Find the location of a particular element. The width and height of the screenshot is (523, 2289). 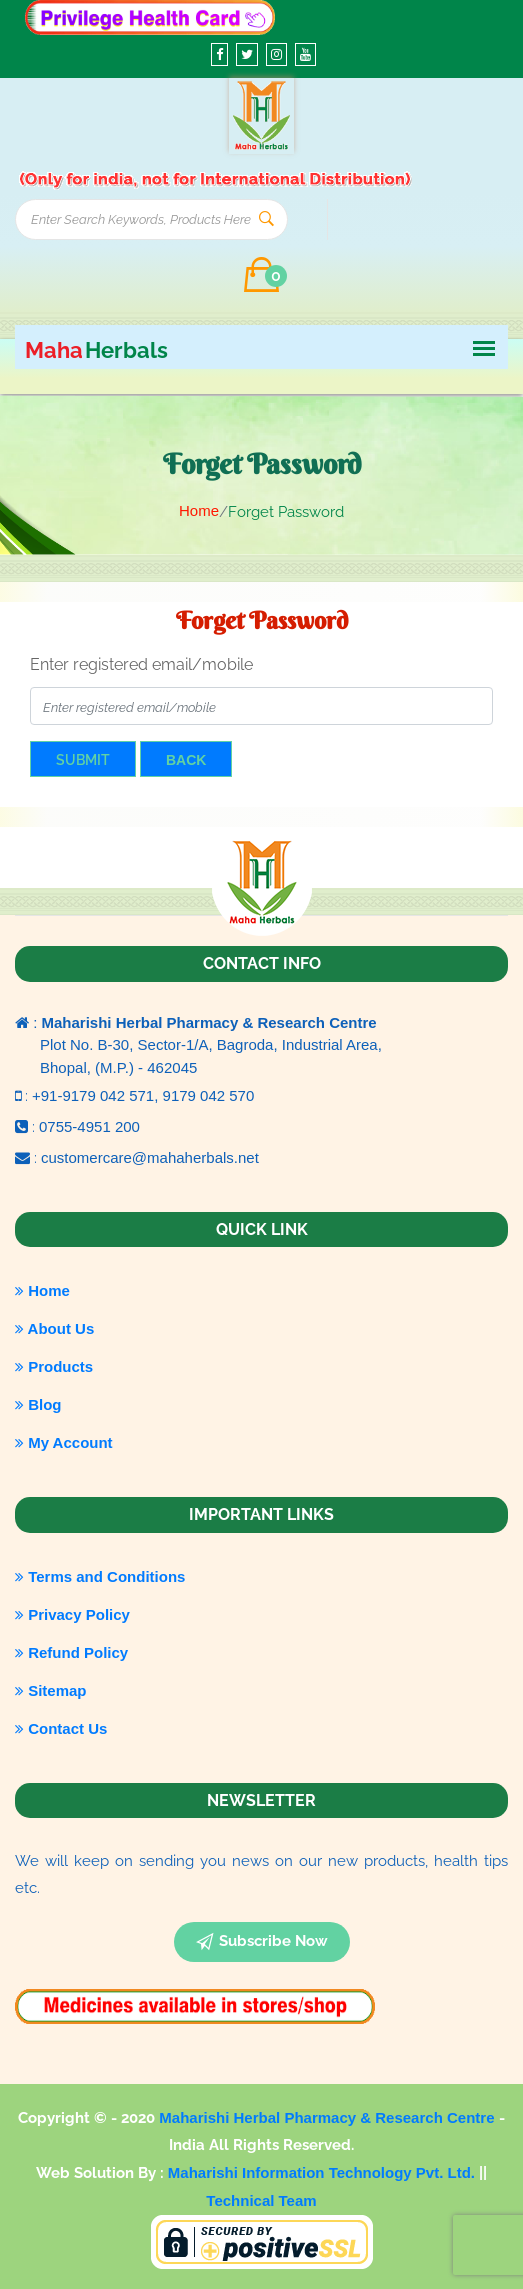

+91-9179 042 571, is located at coordinates (97, 1095).